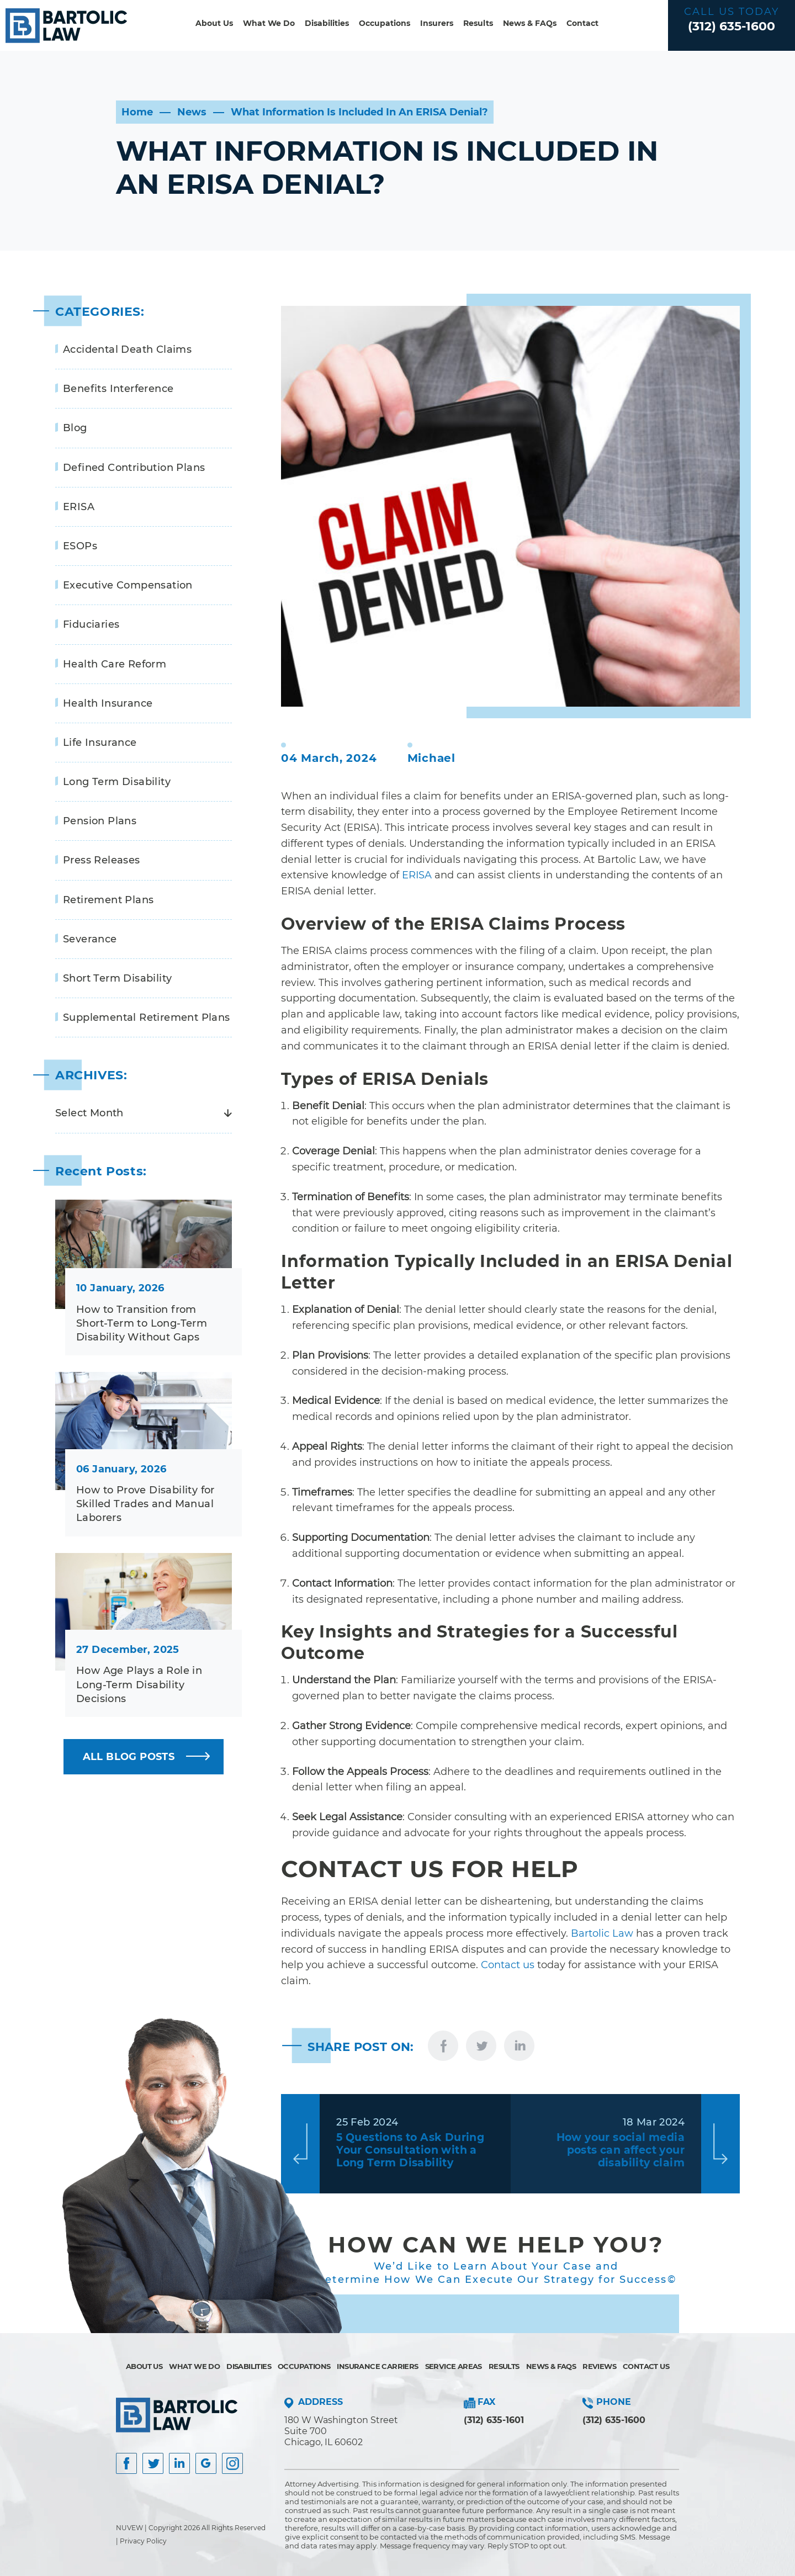 The image size is (795, 2576). I want to click on Pension Plans, so click(99, 821).